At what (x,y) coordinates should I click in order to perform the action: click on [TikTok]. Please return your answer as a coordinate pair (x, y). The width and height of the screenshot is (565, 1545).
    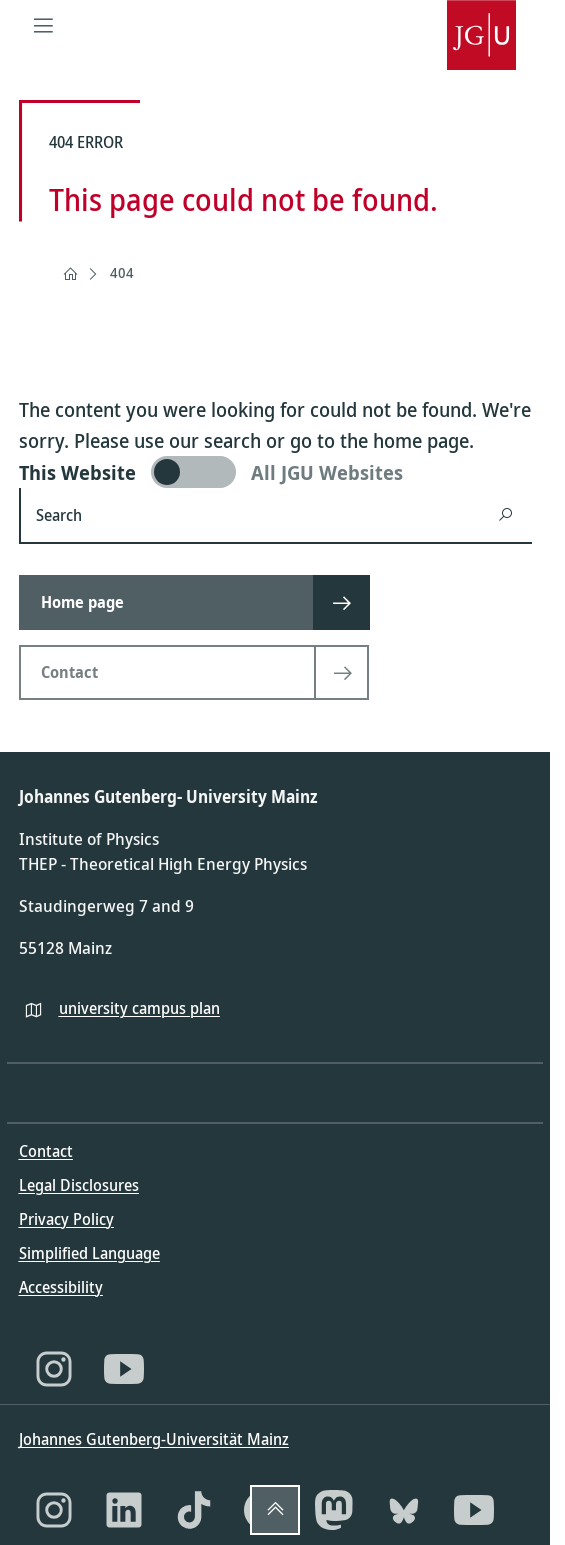
    Looking at the image, I should click on (194, 1510).